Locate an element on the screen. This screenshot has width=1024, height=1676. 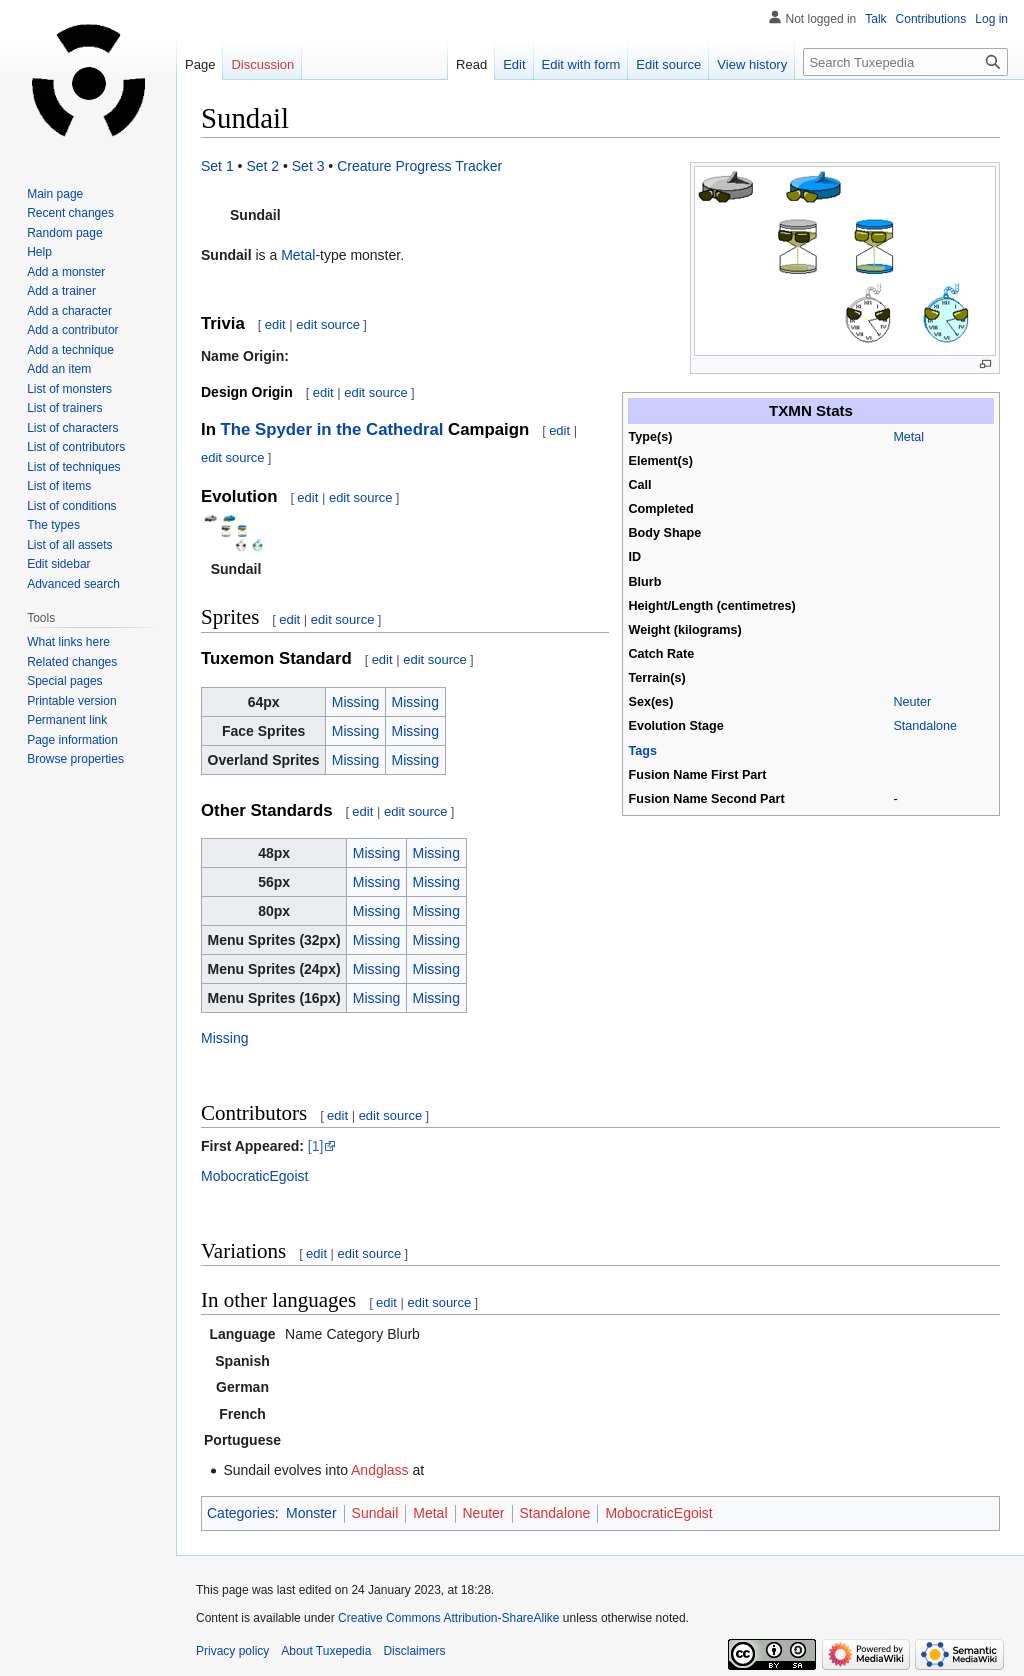
Creature Progress Tracker is located at coordinates (419, 166).